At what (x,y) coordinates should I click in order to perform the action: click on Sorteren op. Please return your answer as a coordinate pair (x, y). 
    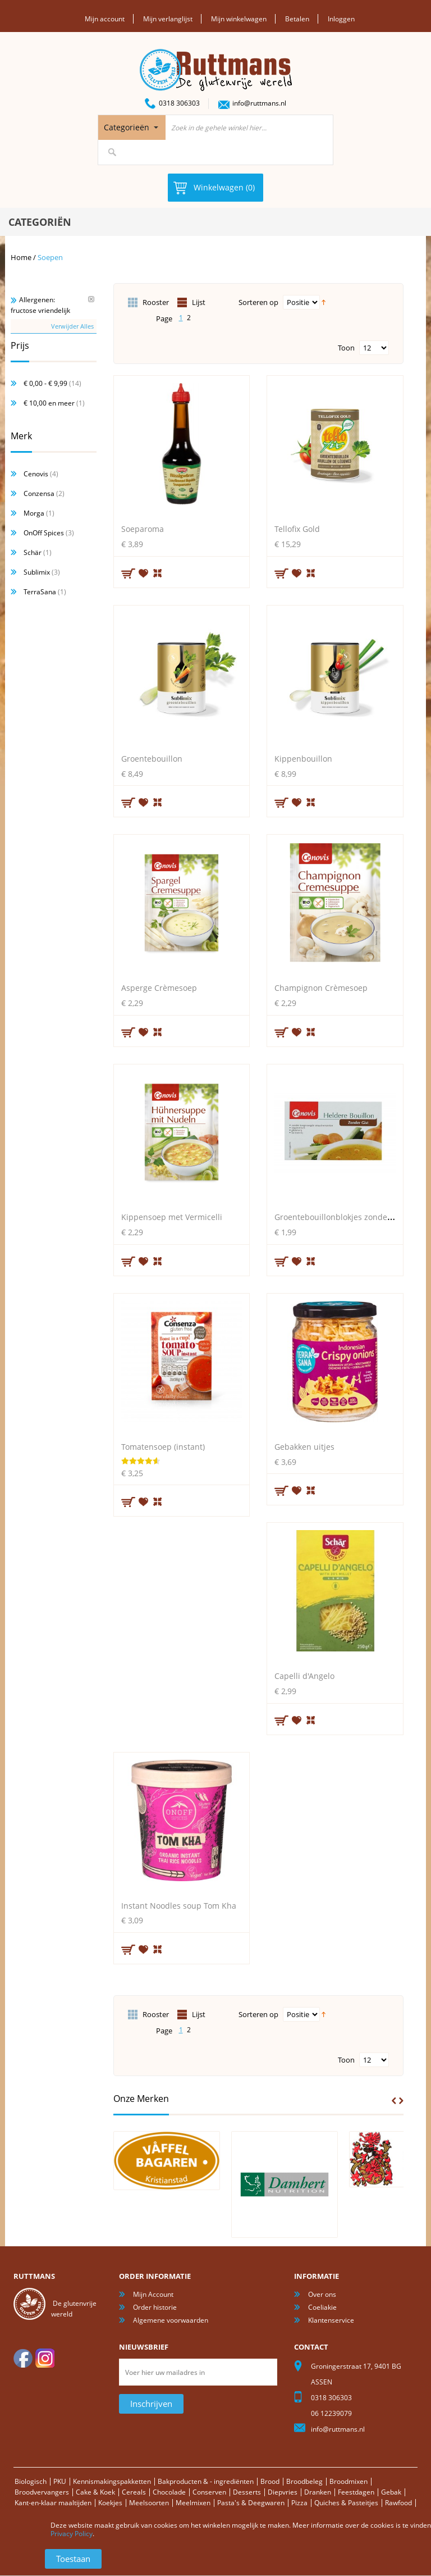
    Looking at the image, I should click on (258, 302).